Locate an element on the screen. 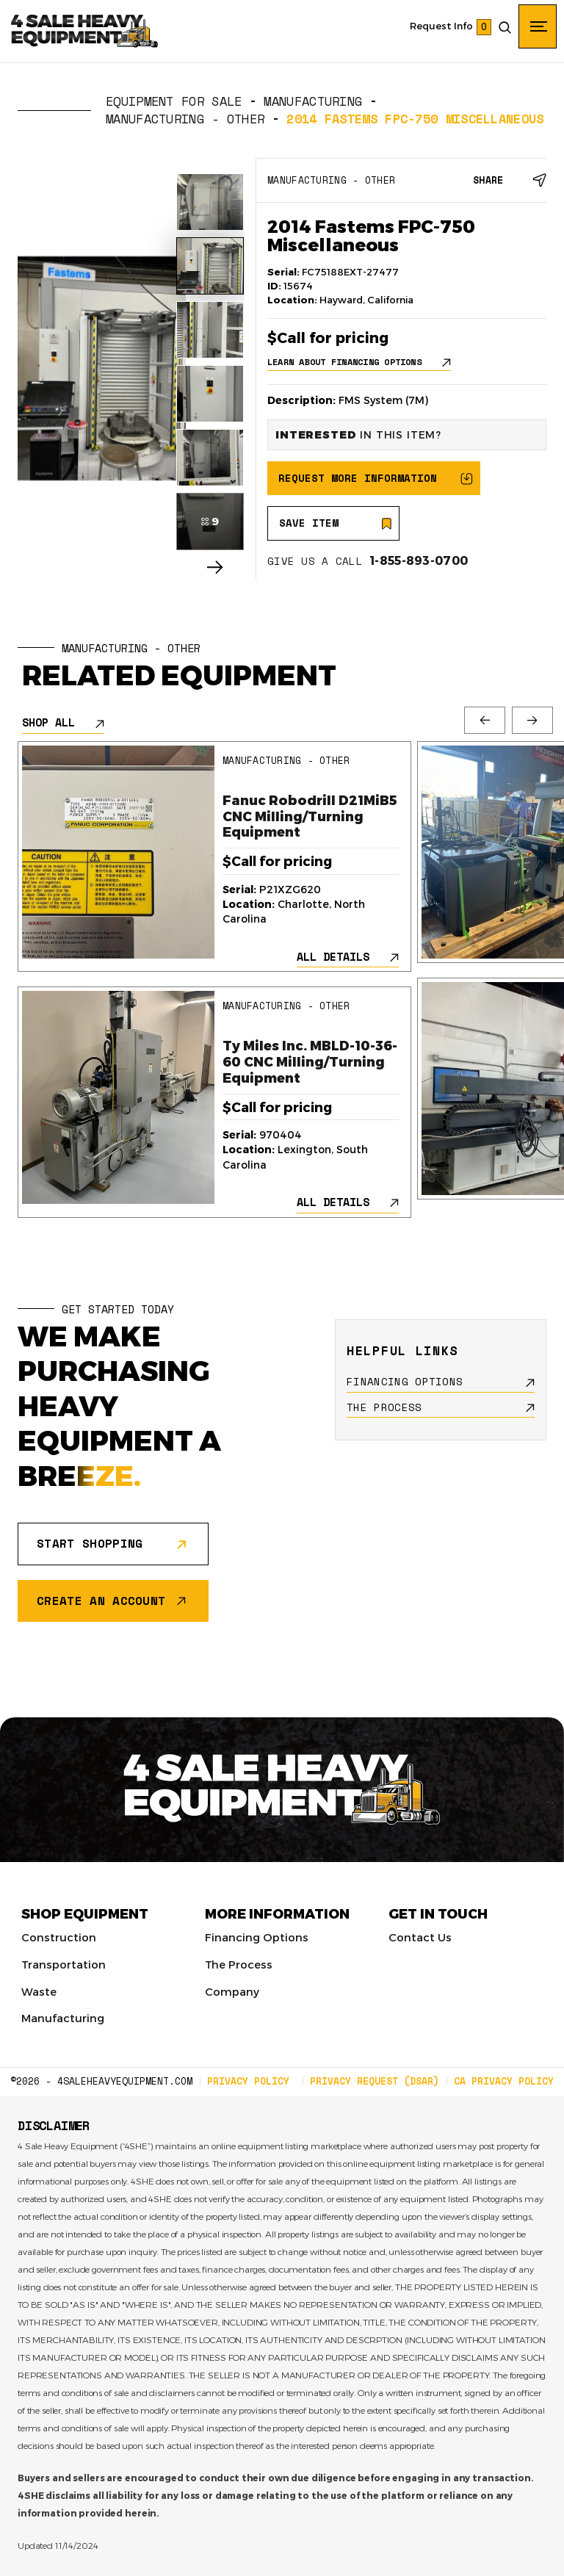 The image size is (564, 2576). EQUIPMENT FOR SALE is located at coordinates (174, 101).